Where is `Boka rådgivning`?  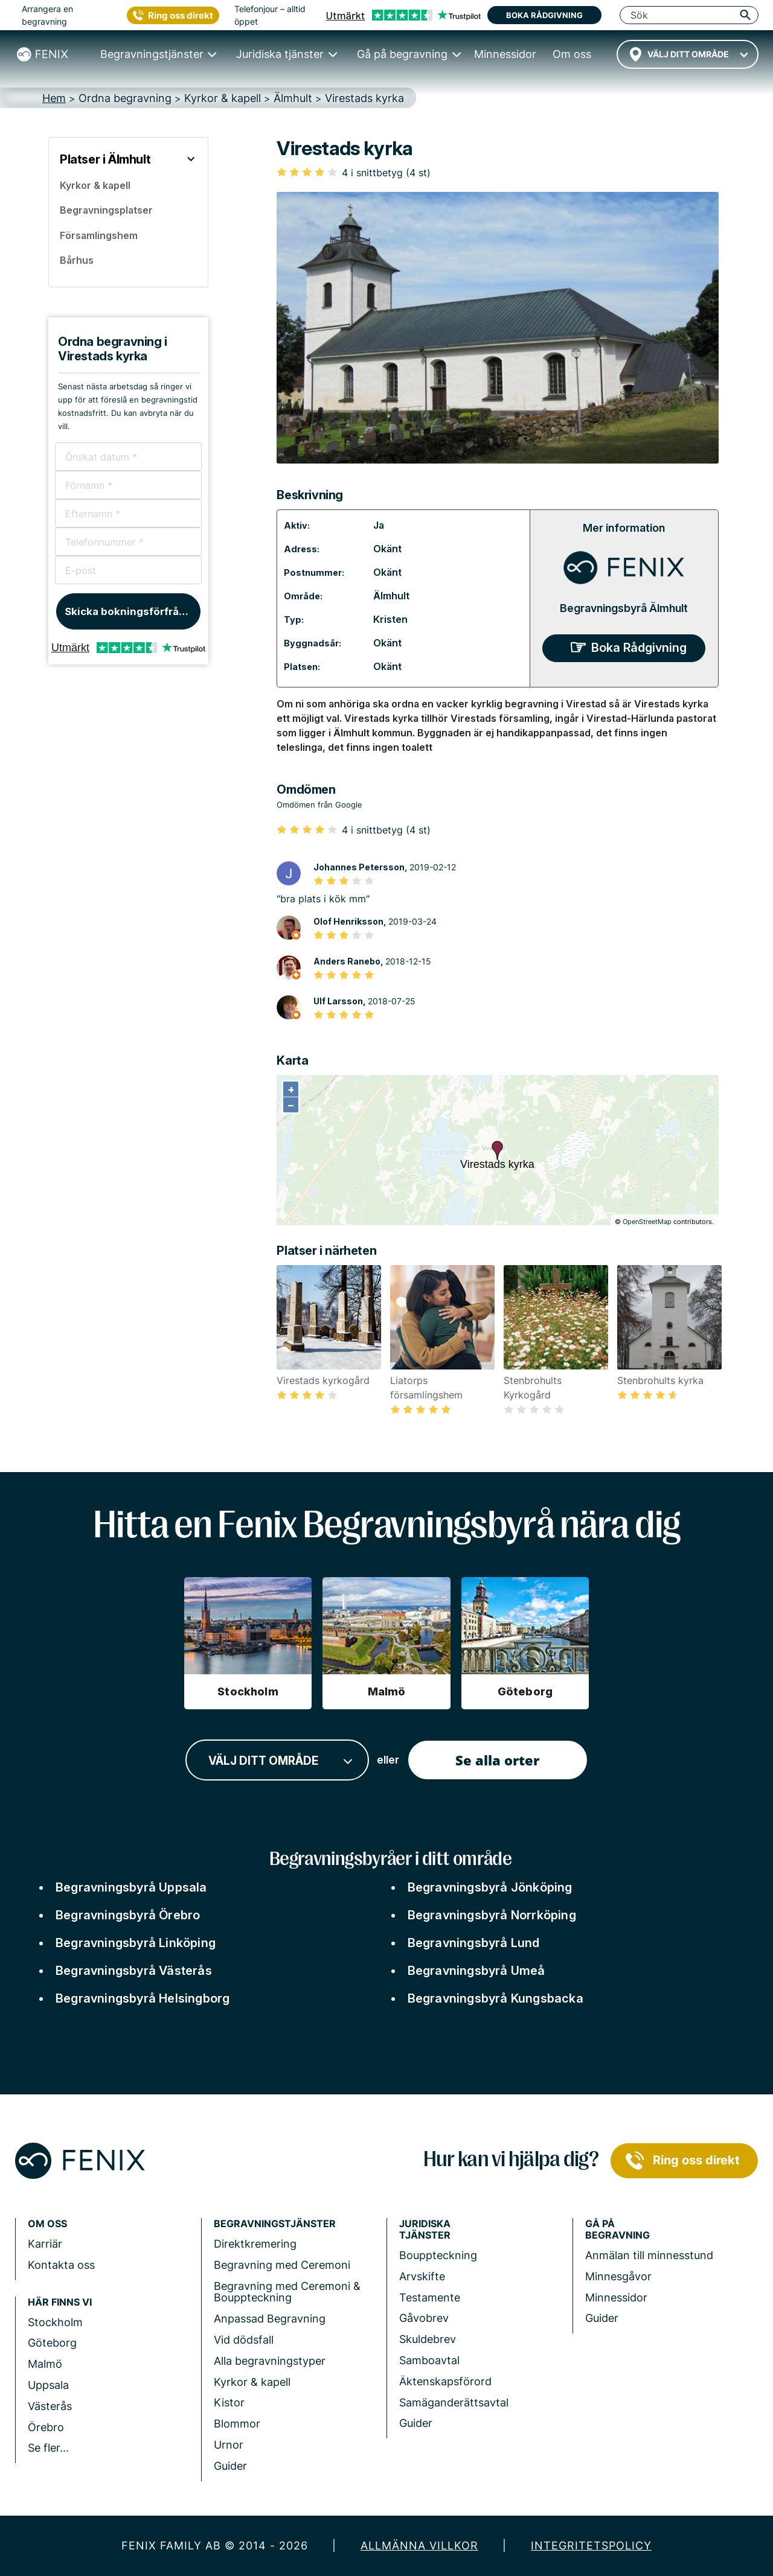 Boka rådgivning is located at coordinates (544, 15).